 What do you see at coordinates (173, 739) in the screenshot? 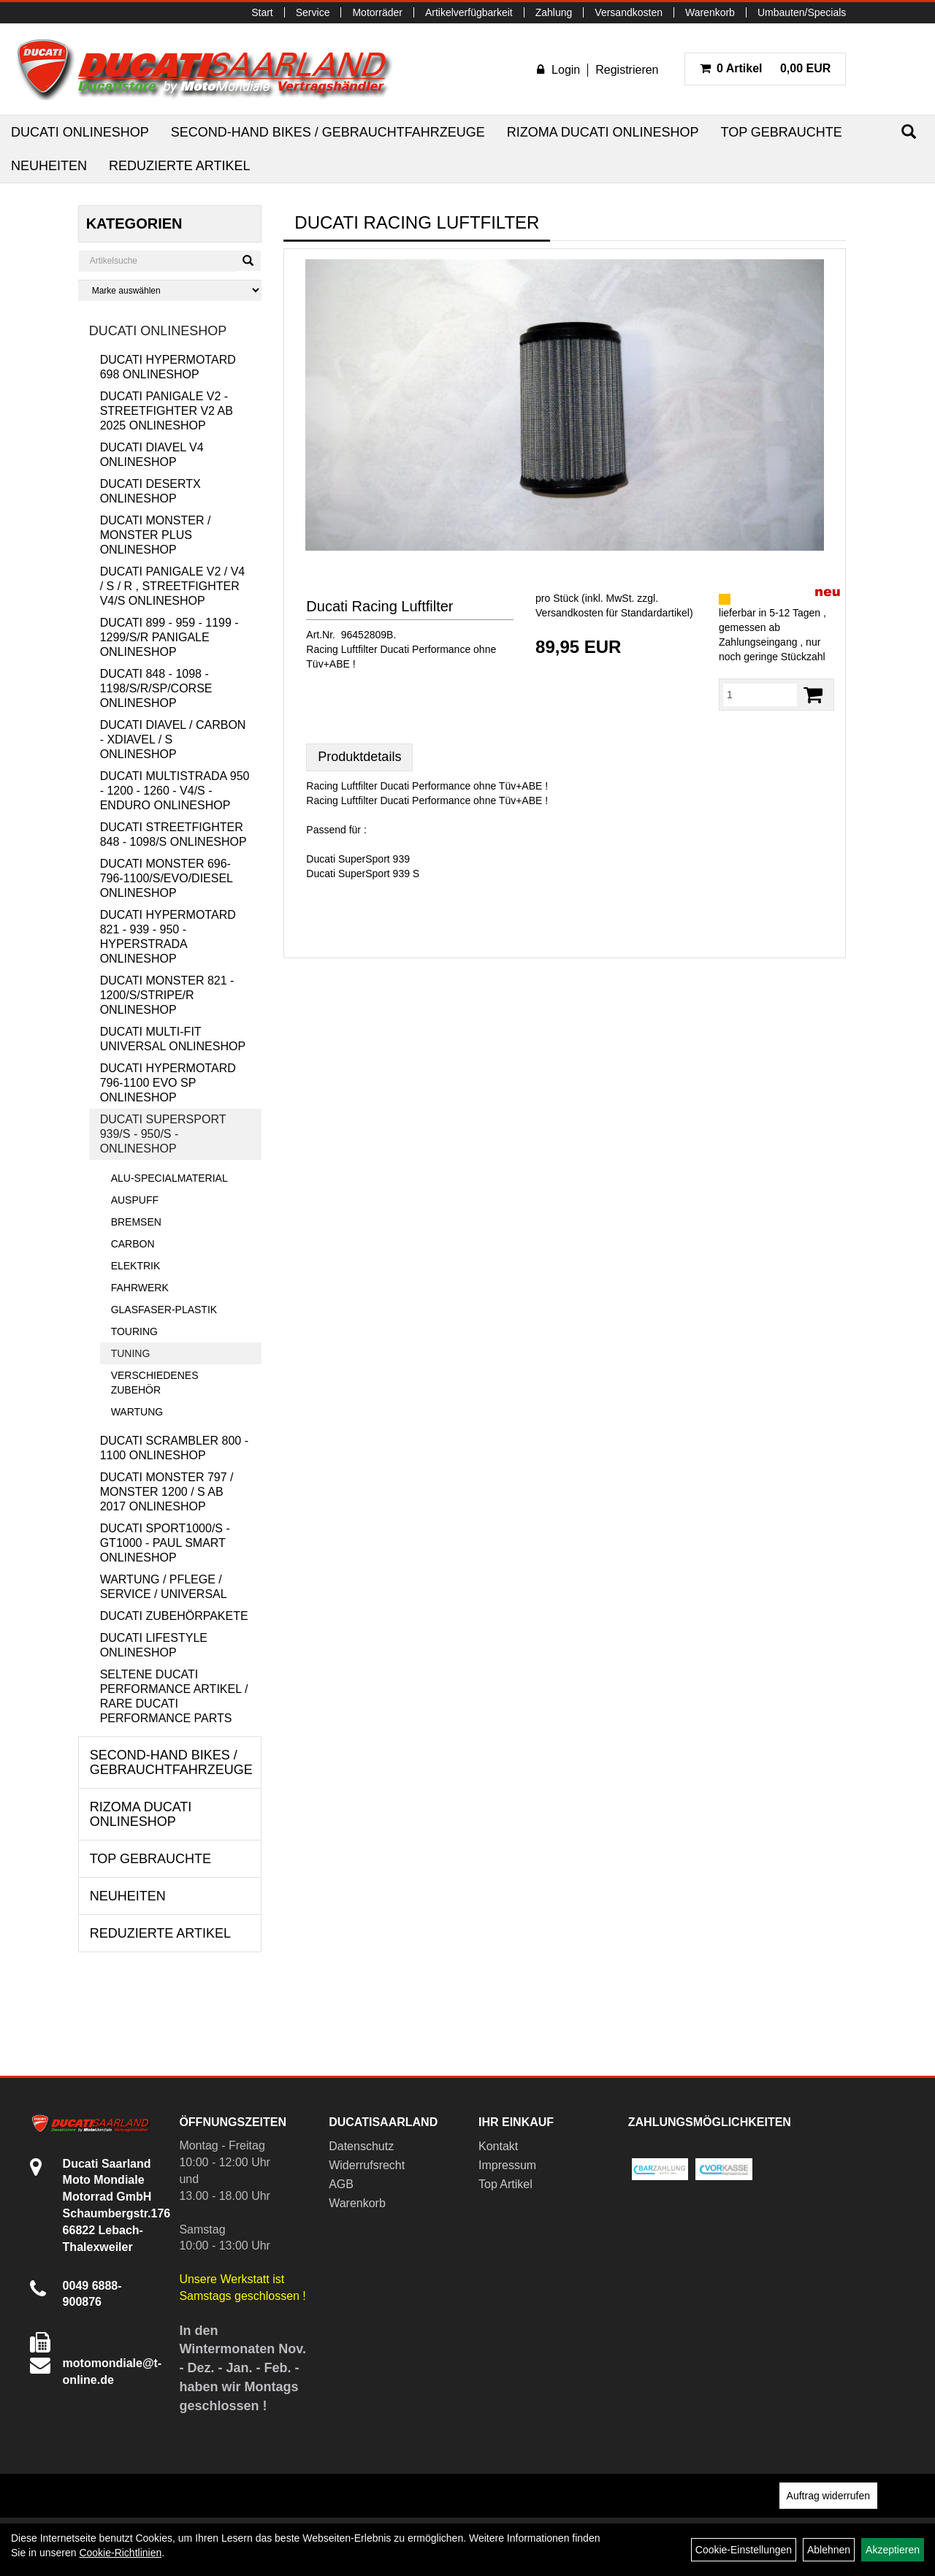
I see `Ducati Diavel / Carbon - XDiavel / S Onlineshop` at bounding box center [173, 739].